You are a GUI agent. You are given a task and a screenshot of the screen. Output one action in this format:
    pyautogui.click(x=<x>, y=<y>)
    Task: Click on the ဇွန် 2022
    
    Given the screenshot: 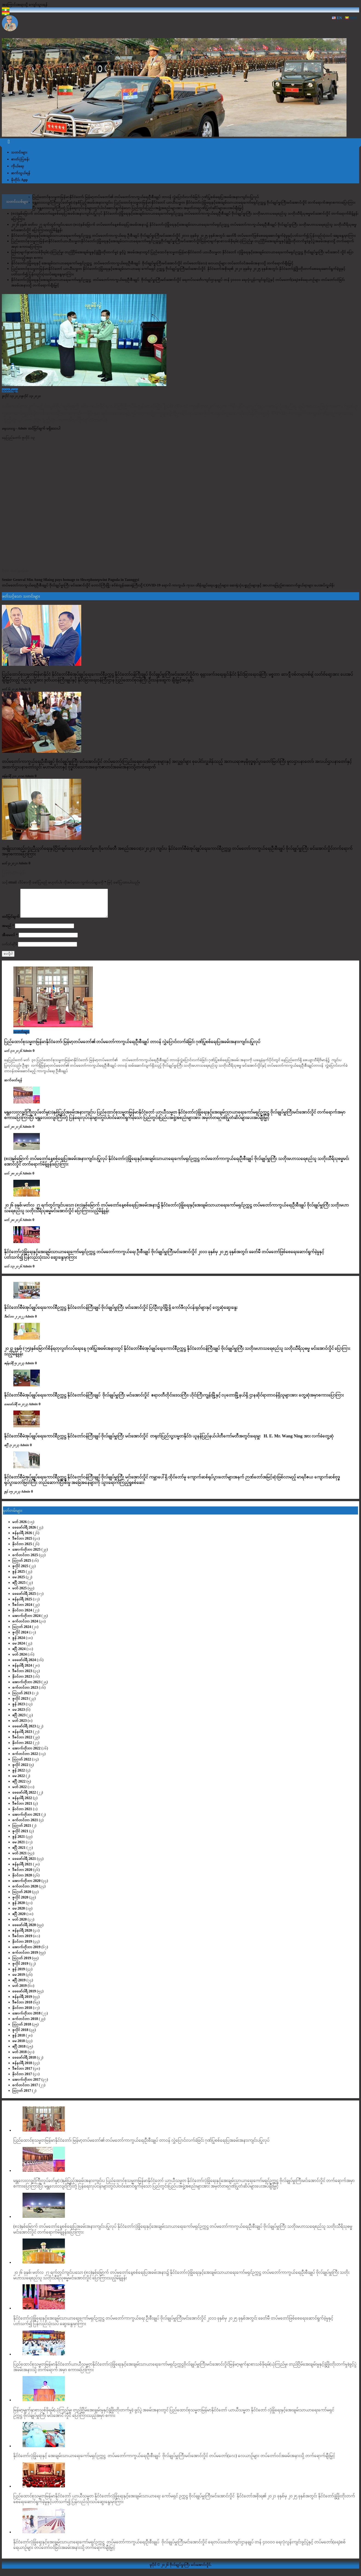 What is the action you would take?
    pyautogui.click(x=18, y=1776)
    